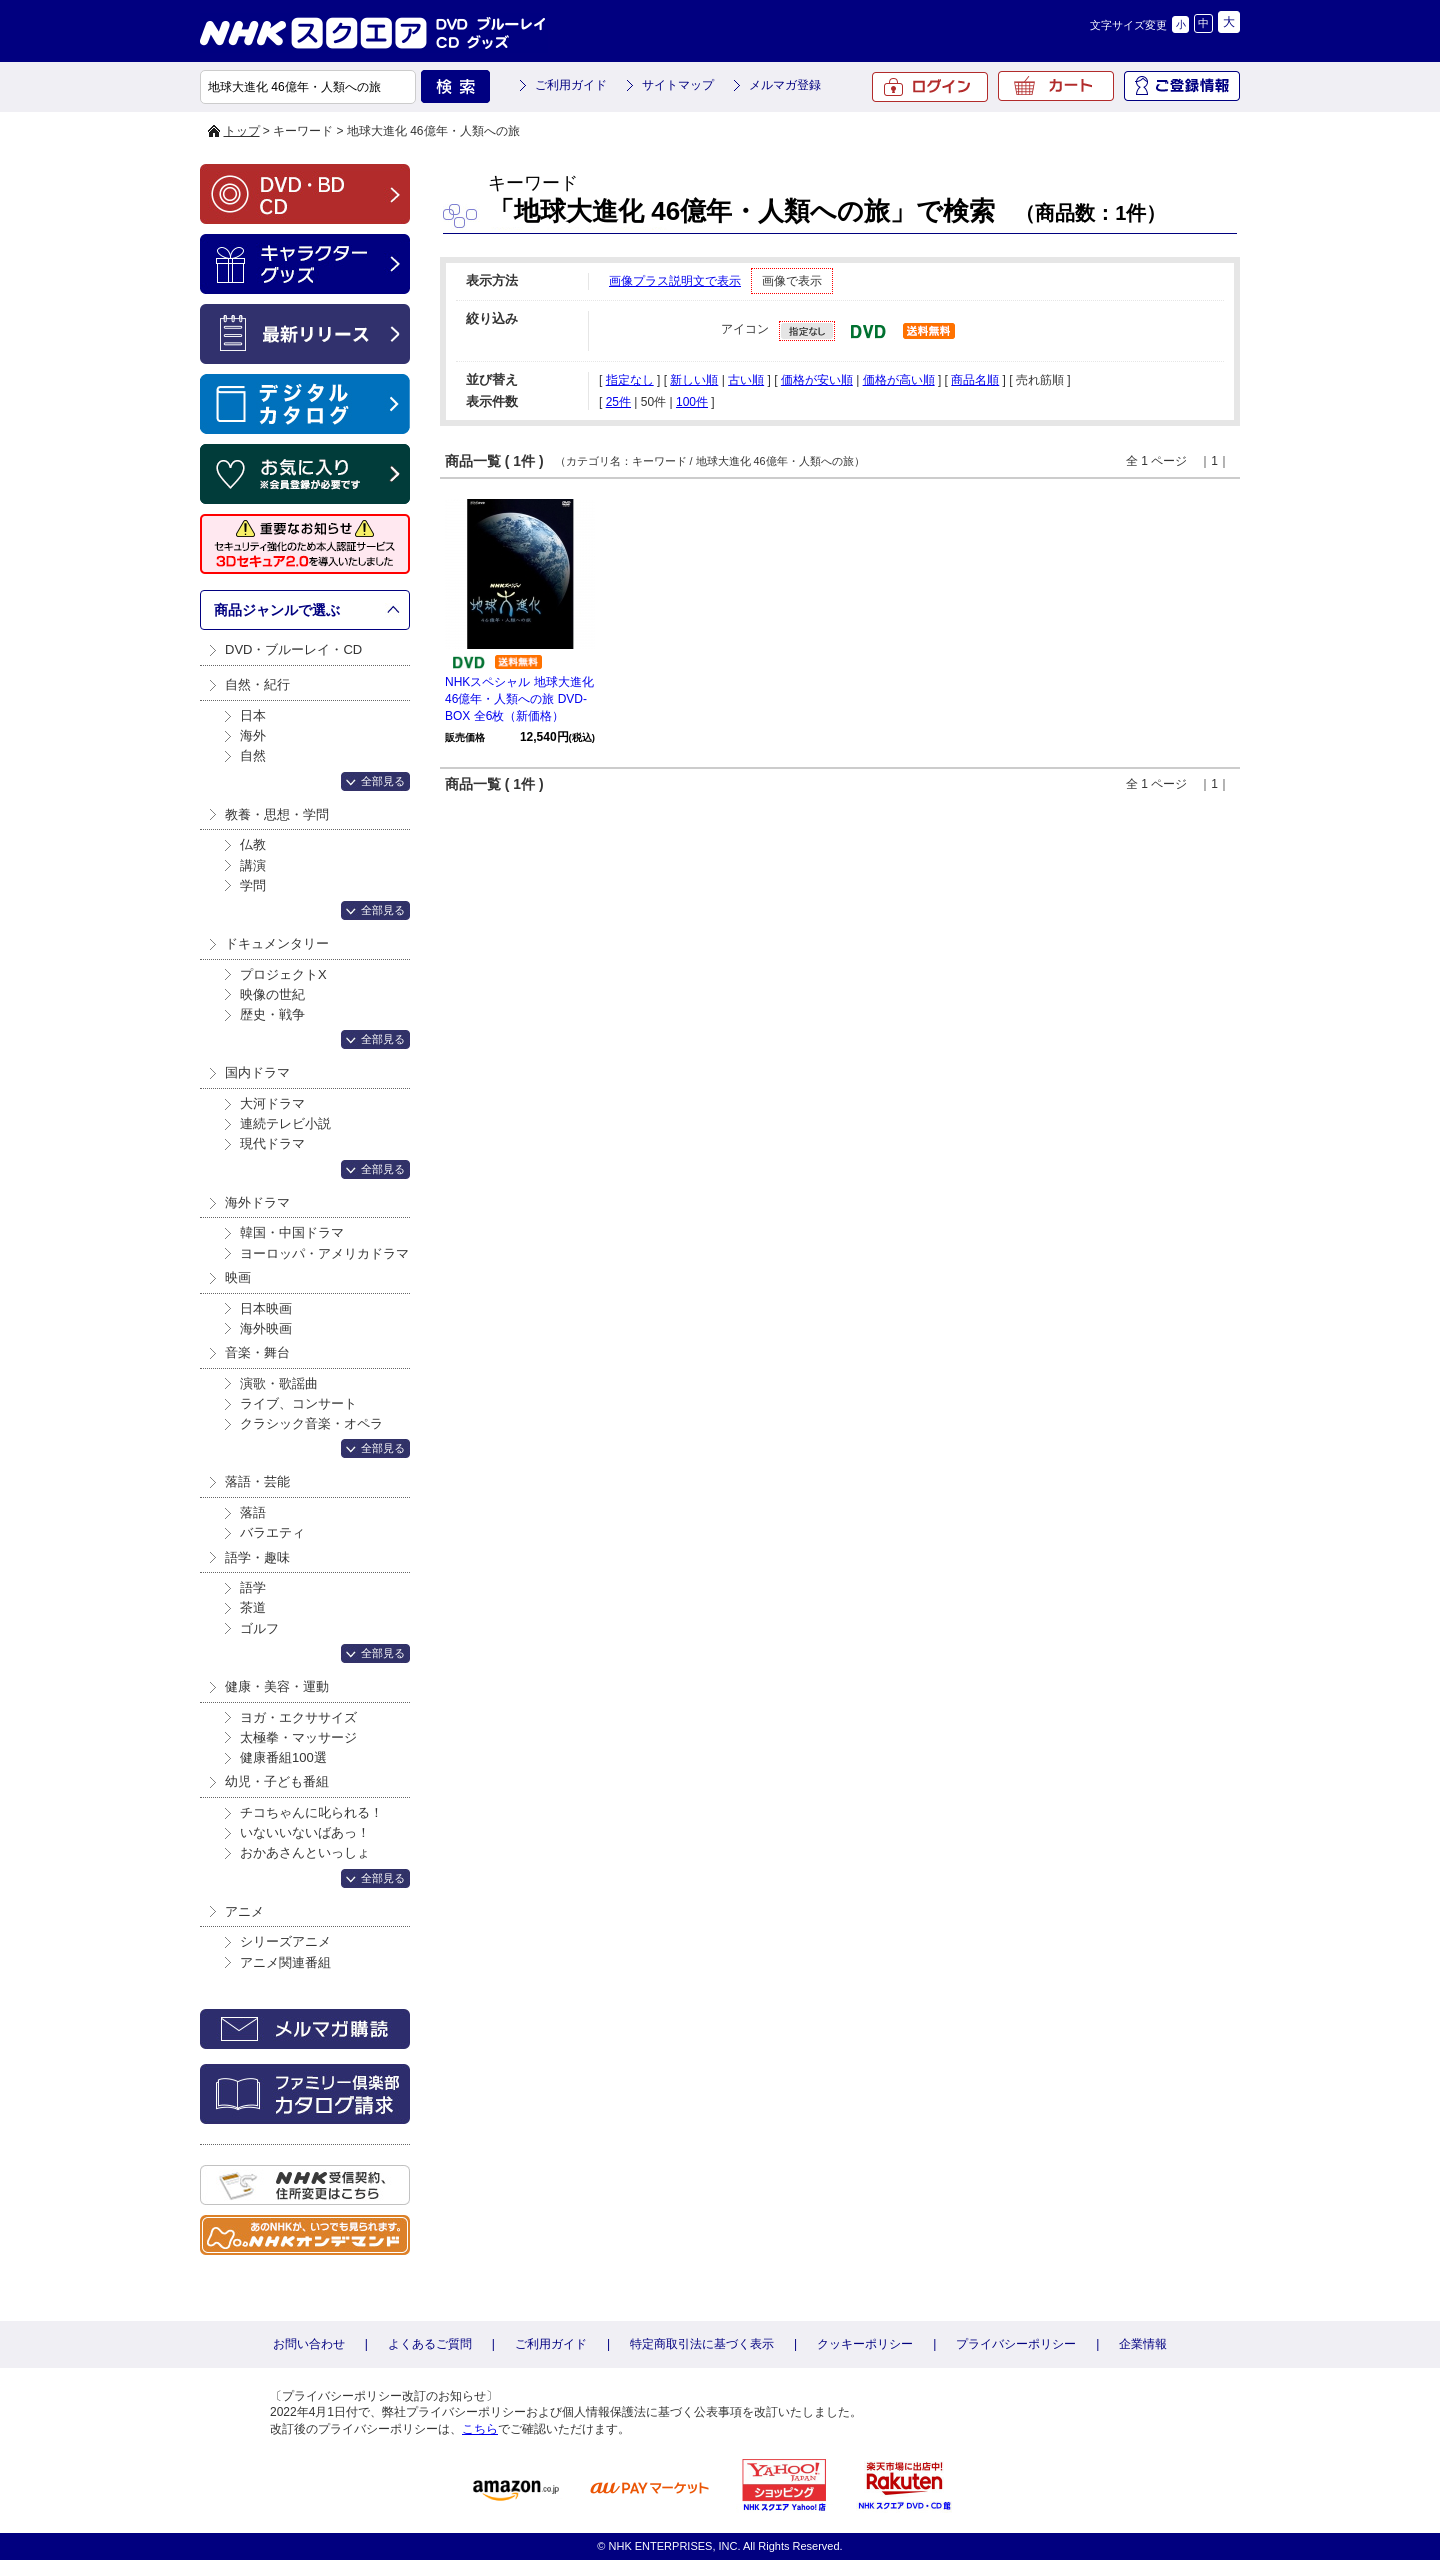  What do you see at coordinates (817, 380) in the screenshot?
I see `価格が安い順` at bounding box center [817, 380].